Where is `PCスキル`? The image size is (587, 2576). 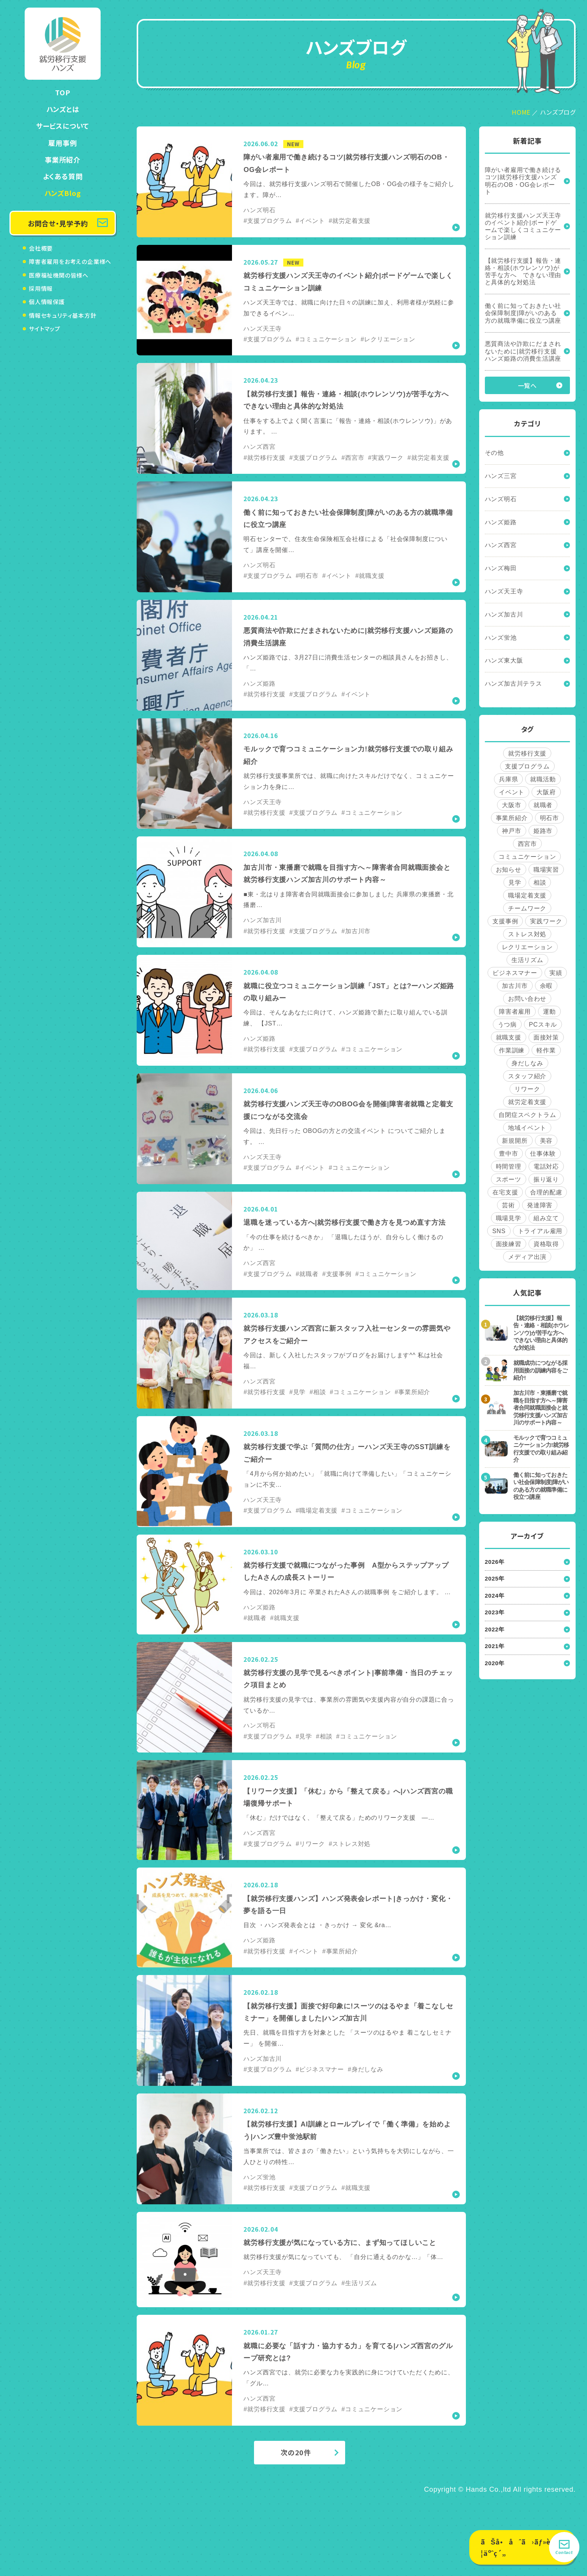 PCスキル is located at coordinates (543, 1024).